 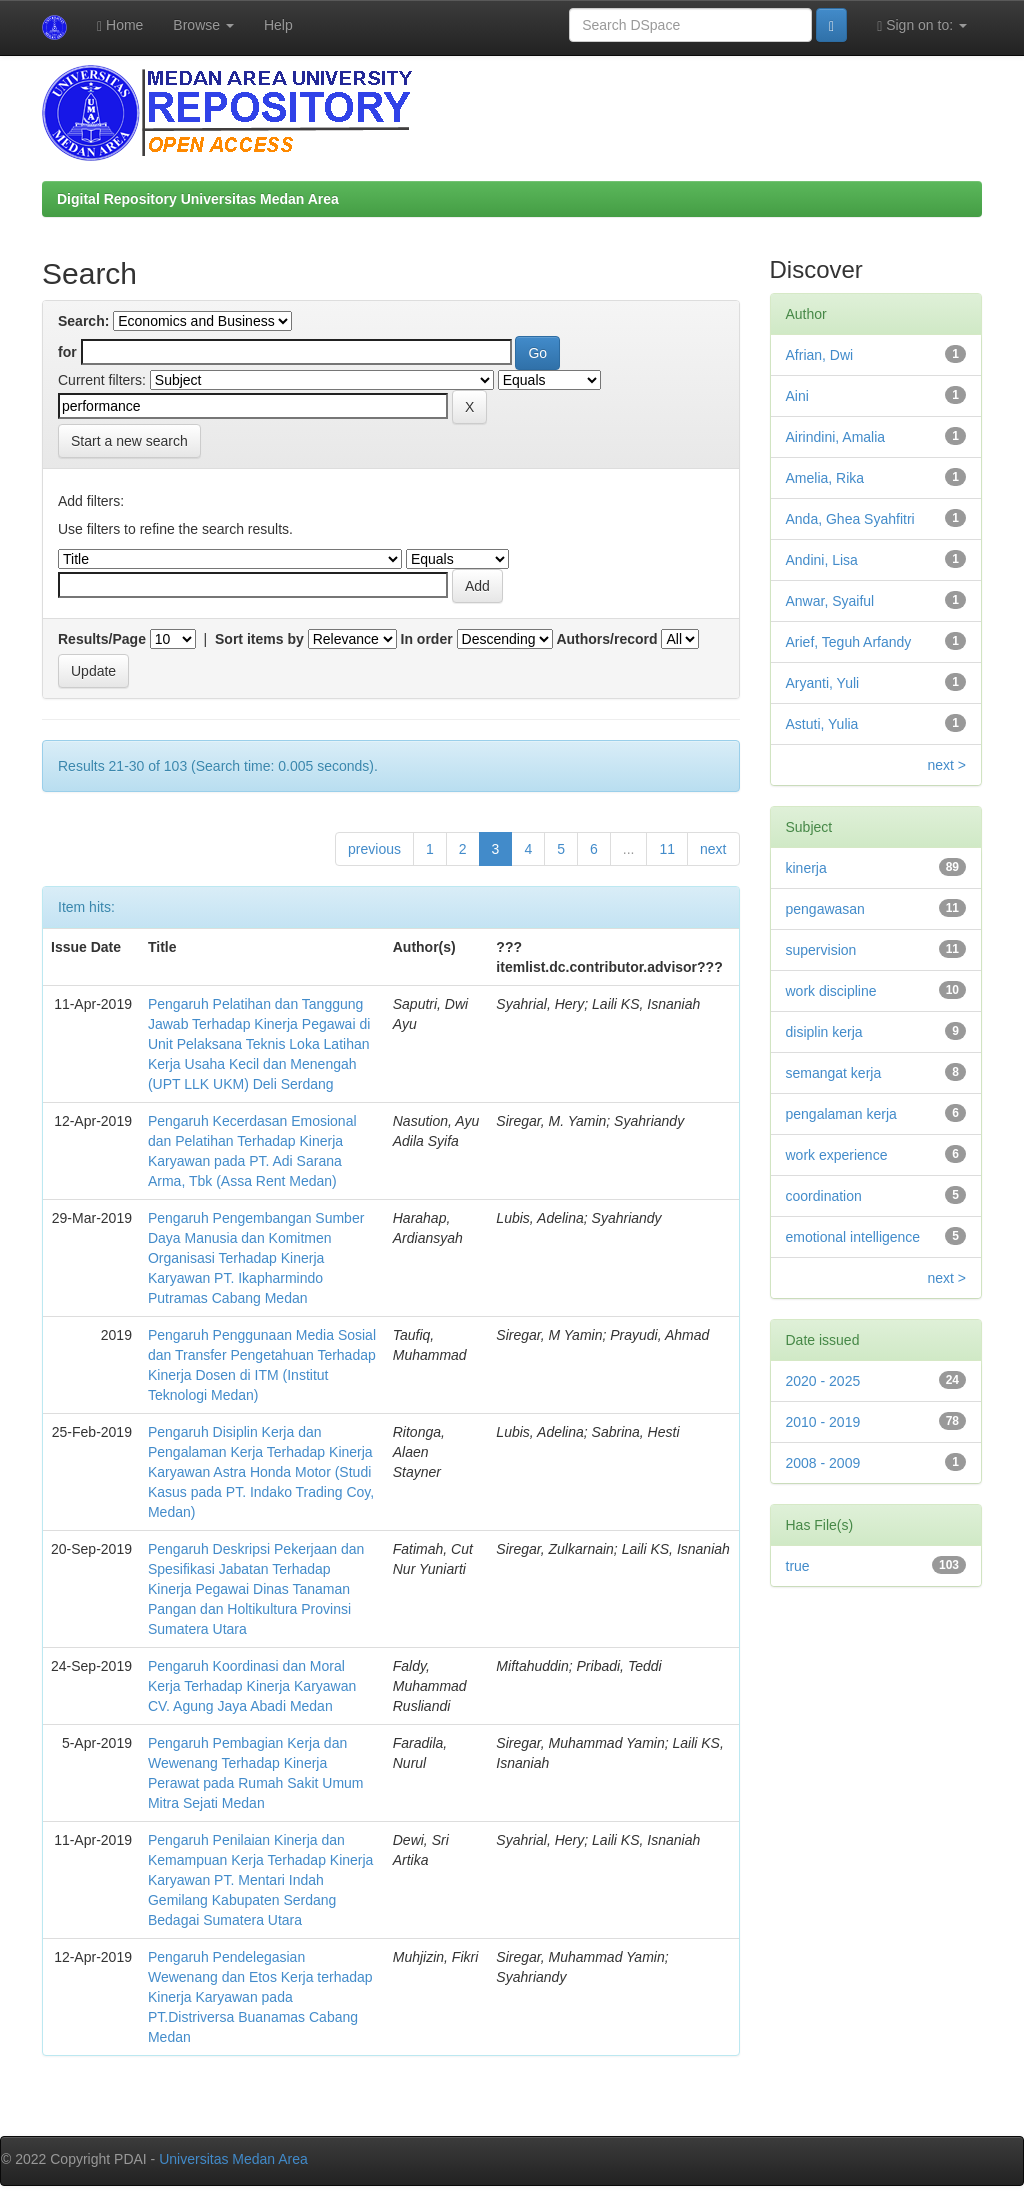 What do you see at coordinates (83, 321) in the screenshot?
I see `Search:` at bounding box center [83, 321].